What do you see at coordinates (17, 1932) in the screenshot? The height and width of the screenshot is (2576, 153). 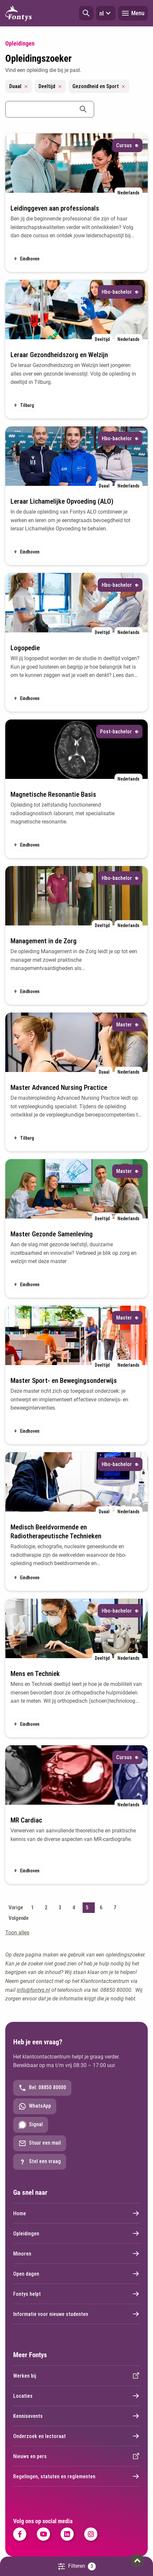 I see `Toon alles` at bounding box center [17, 1932].